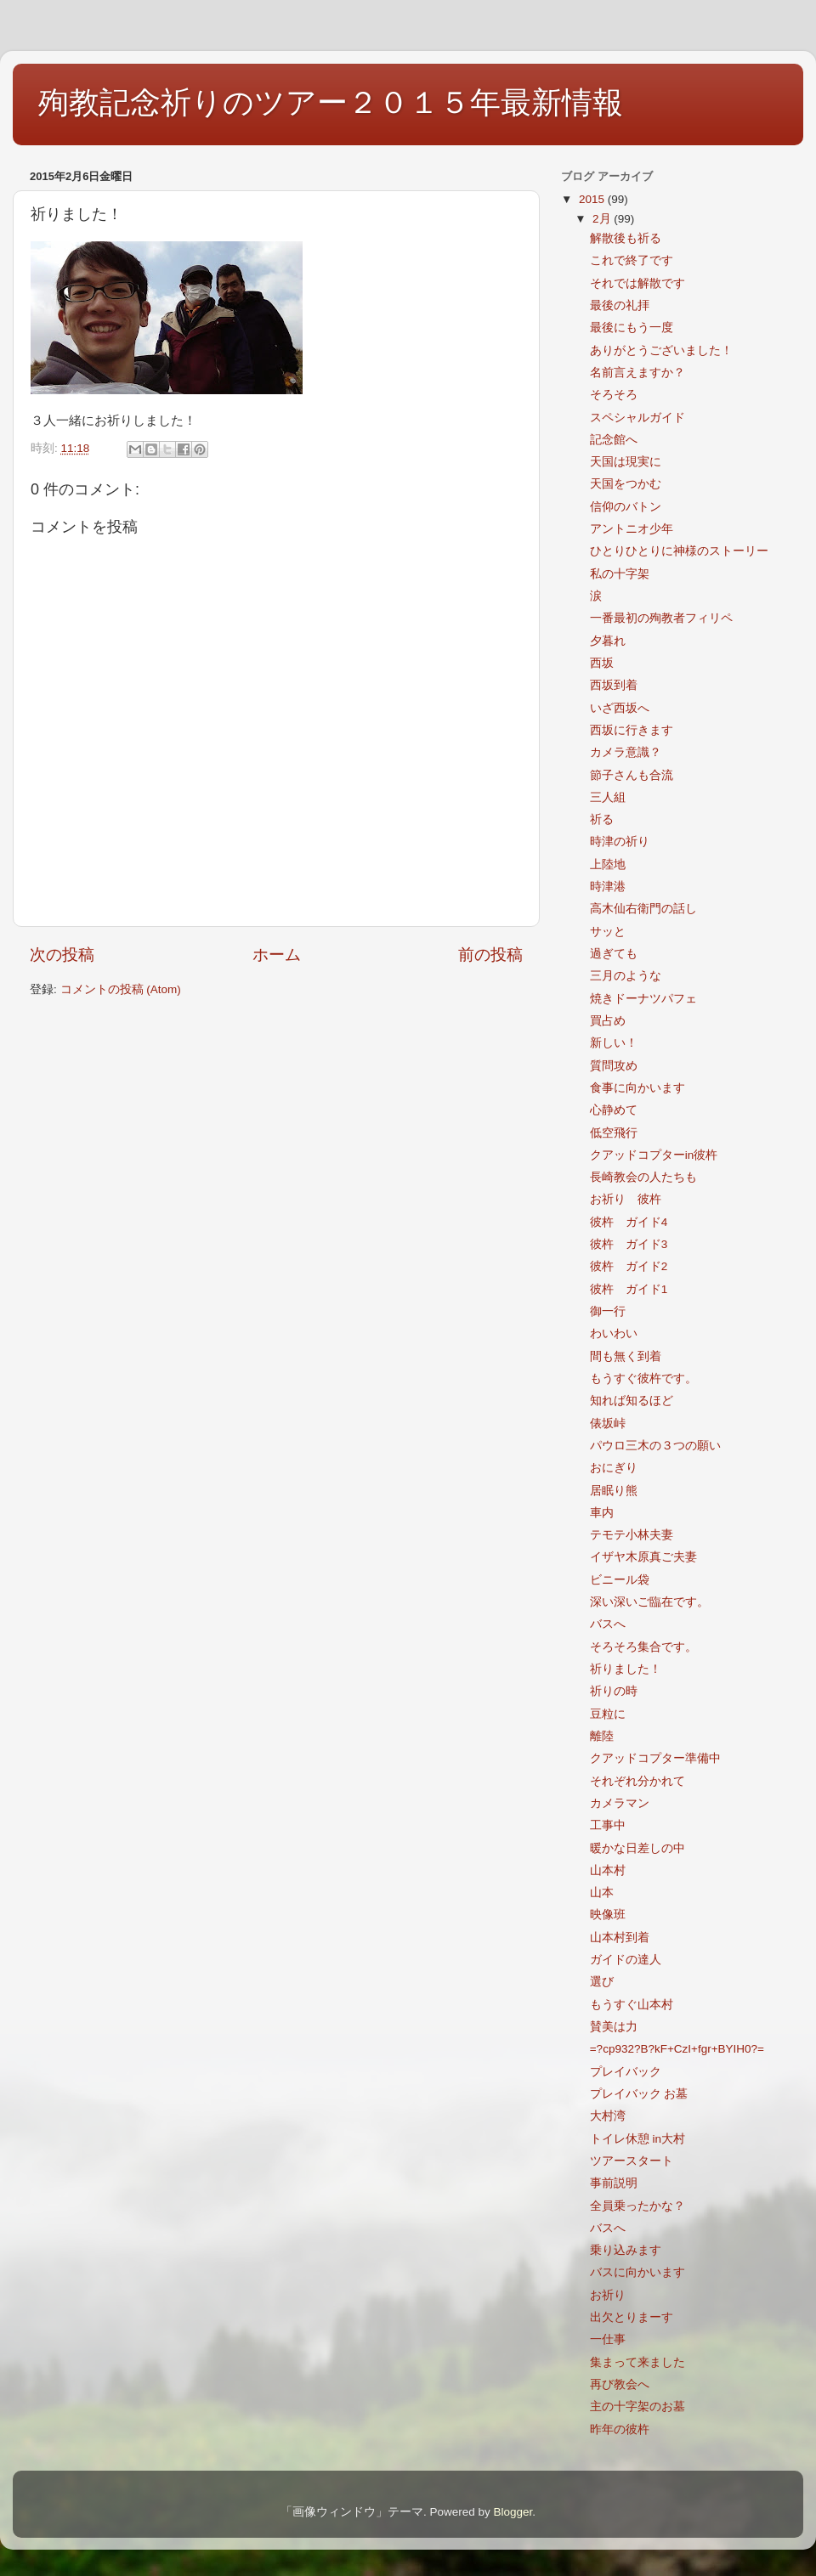  What do you see at coordinates (614, 1333) in the screenshot?
I see `わいわい` at bounding box center [614, 1333].